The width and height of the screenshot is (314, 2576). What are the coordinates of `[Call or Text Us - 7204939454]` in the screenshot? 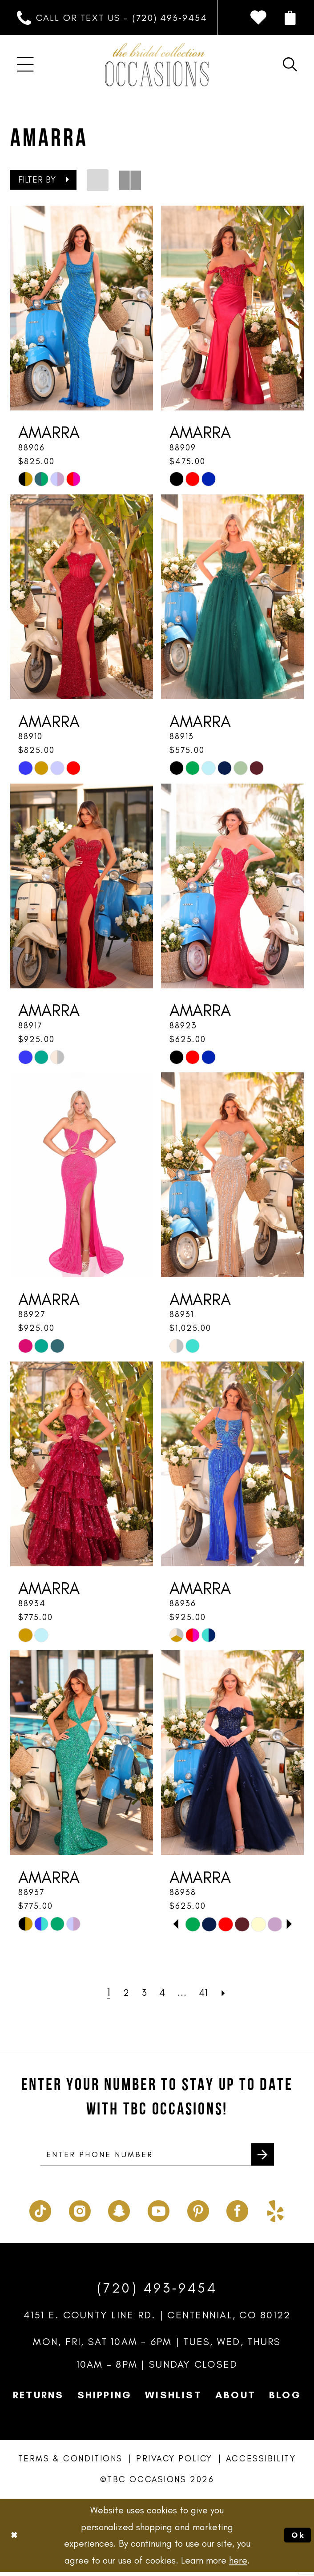 It's located at (111, 18).